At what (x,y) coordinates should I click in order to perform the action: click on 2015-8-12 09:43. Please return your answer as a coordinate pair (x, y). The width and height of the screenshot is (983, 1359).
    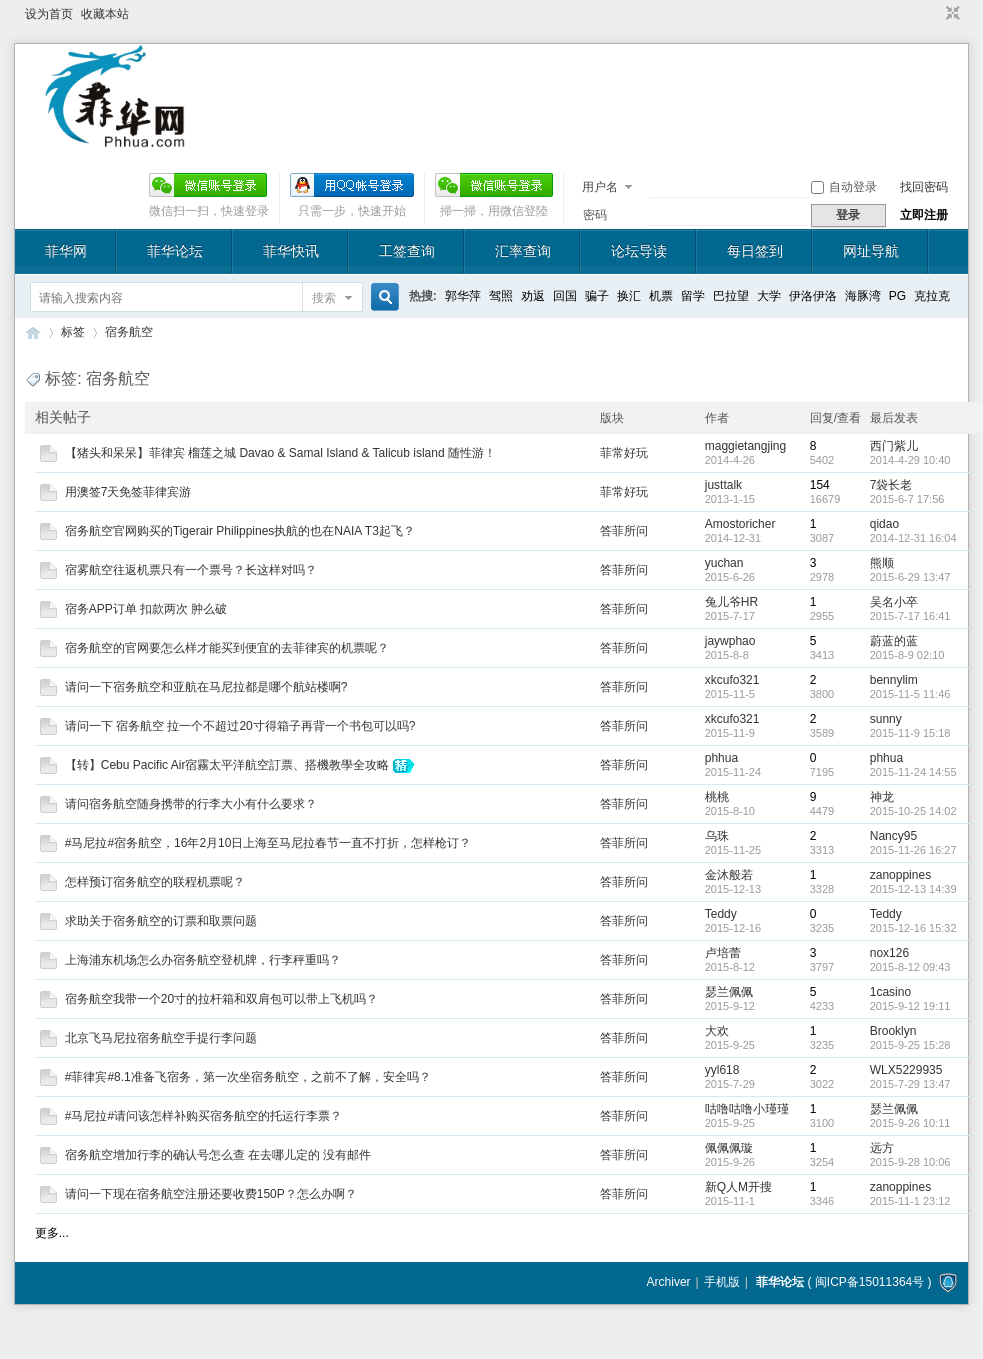
    Looking at the image, I should click on (910, 967).